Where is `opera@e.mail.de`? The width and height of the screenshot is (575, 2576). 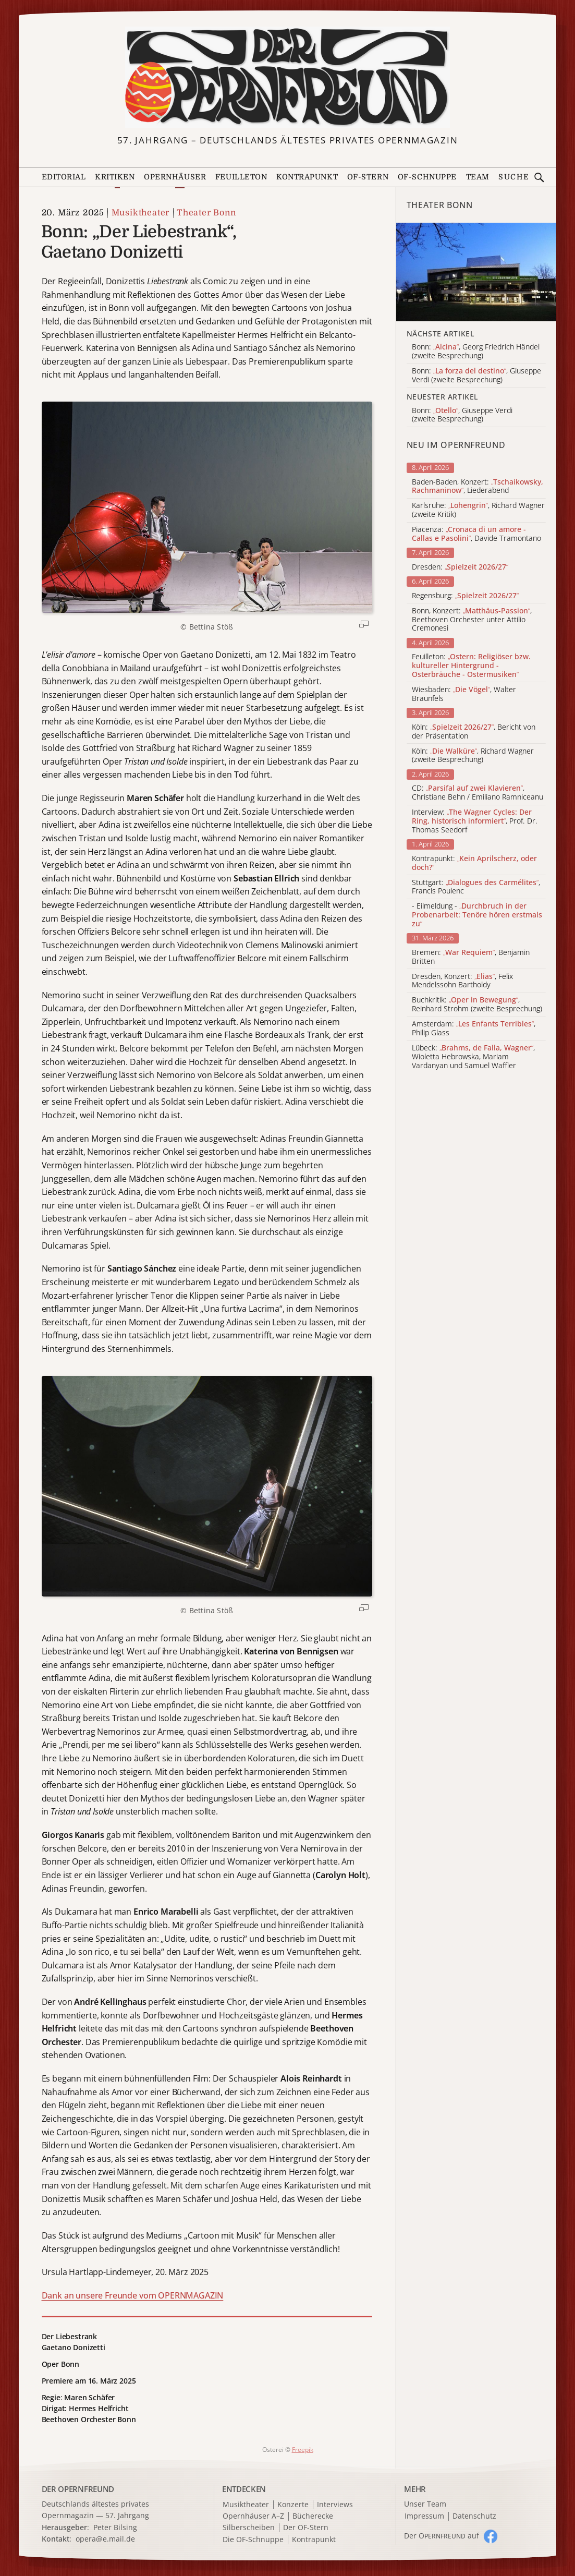
opera@e.mail.de is located at coordinates (105, 2539).